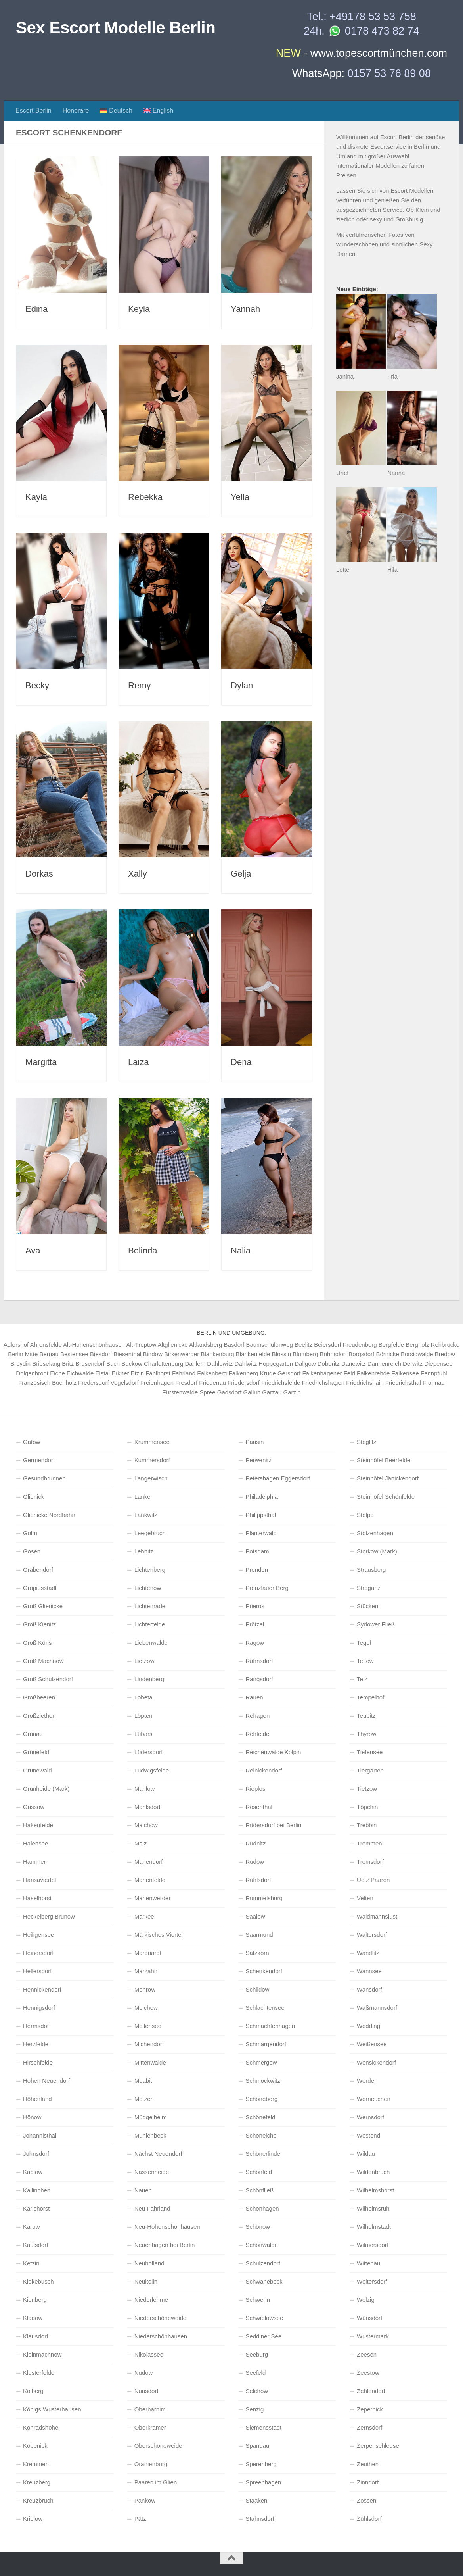 The image size is (463, 2576). Describe the element at coordinates (405, 1373) in the screenshot. I see `Falkensee` at that location.